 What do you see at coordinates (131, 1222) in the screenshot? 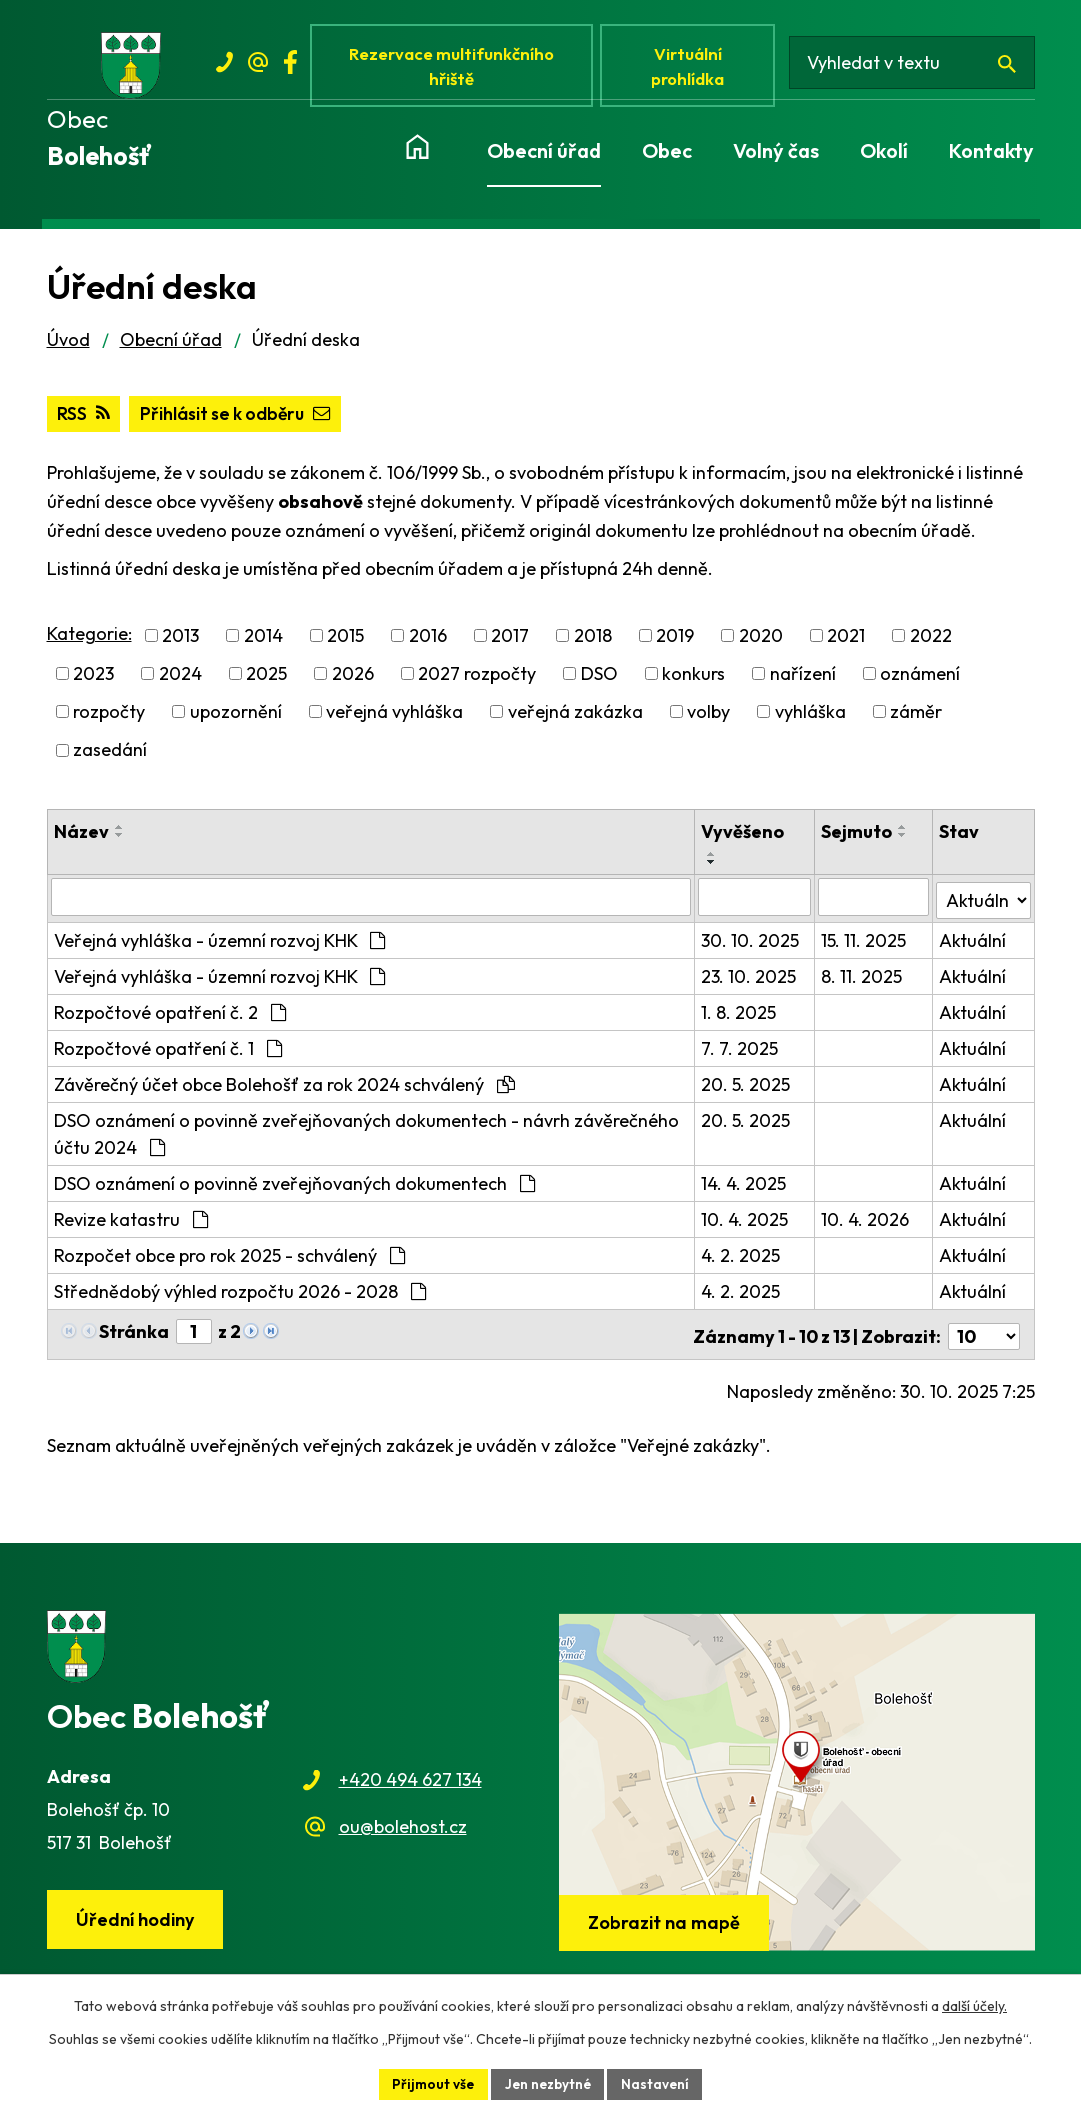
I see `Revize katastru` at bounding box center [131, 1222].